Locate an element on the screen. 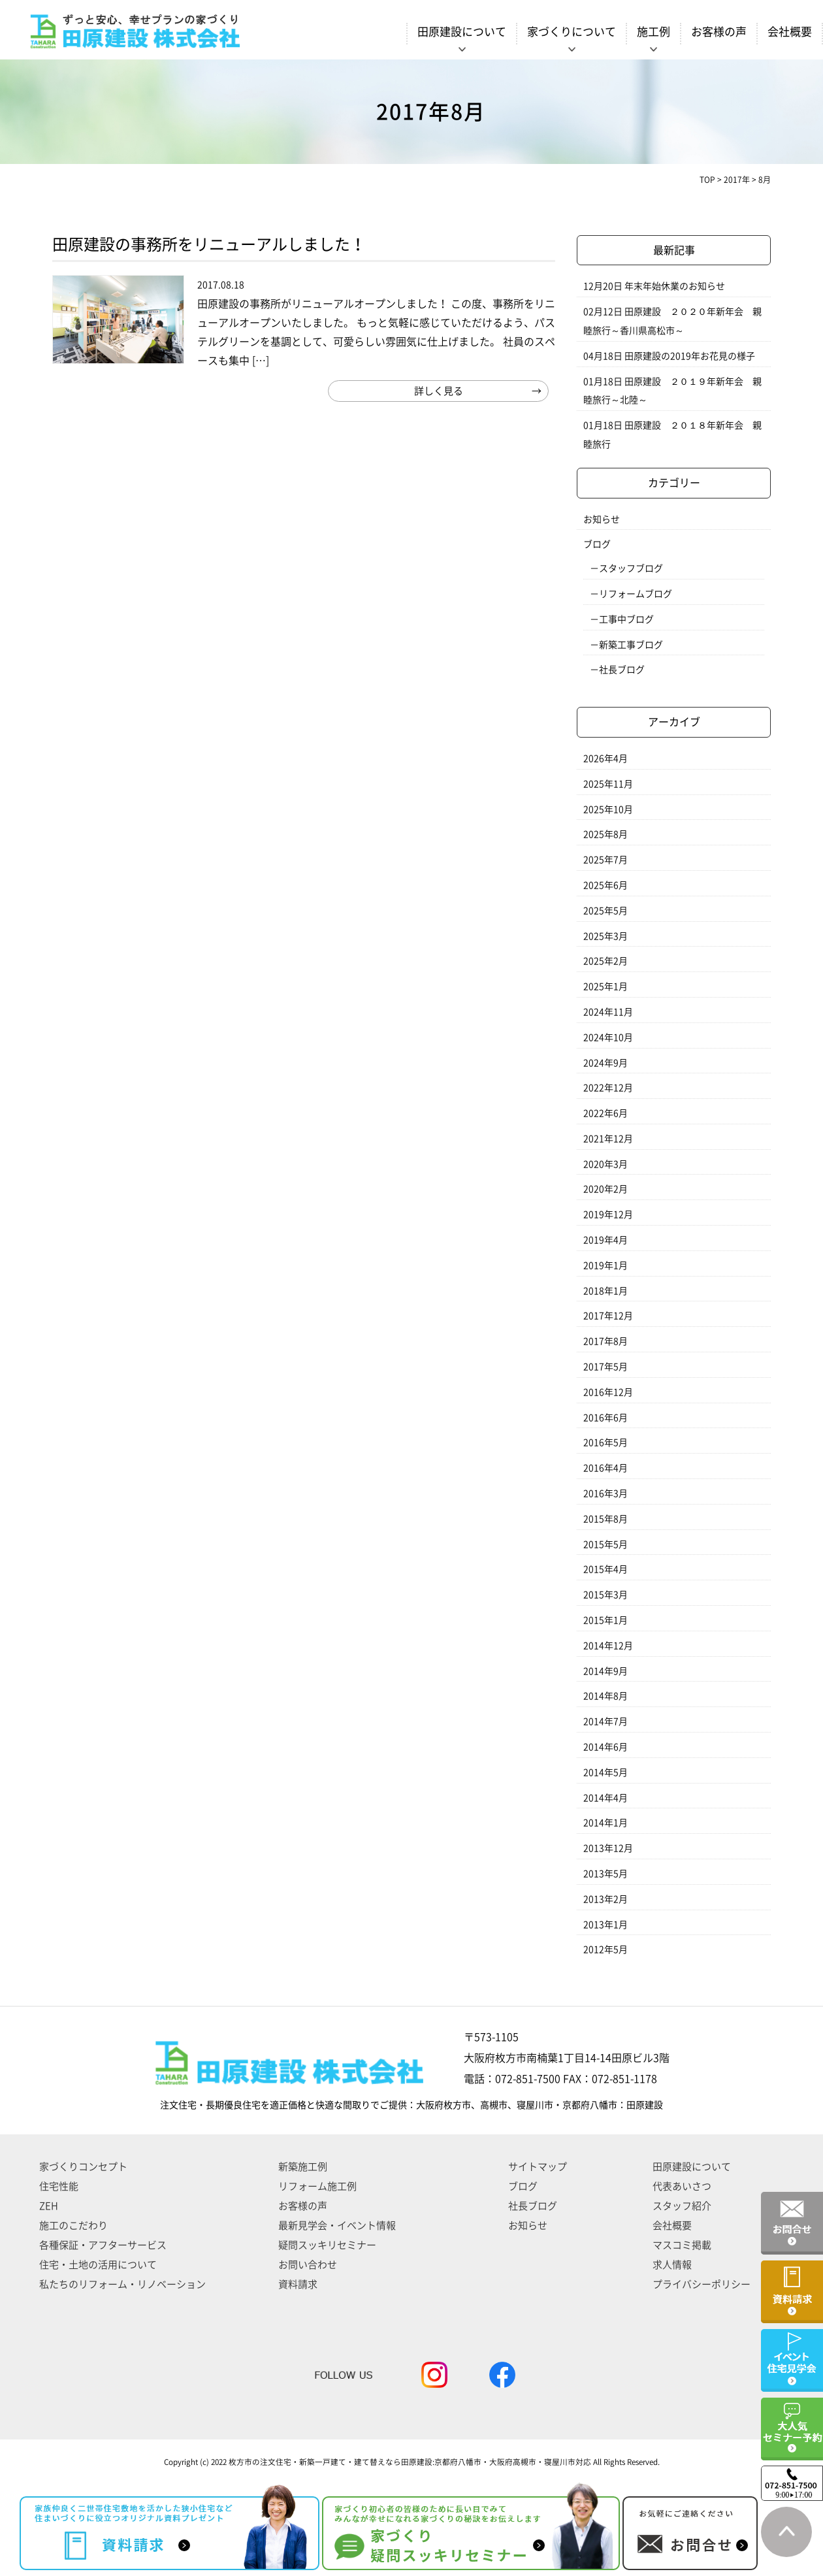 The image size is (823, 2576). 疑問スッキリセミナー is located at coordinates (327, 2245).